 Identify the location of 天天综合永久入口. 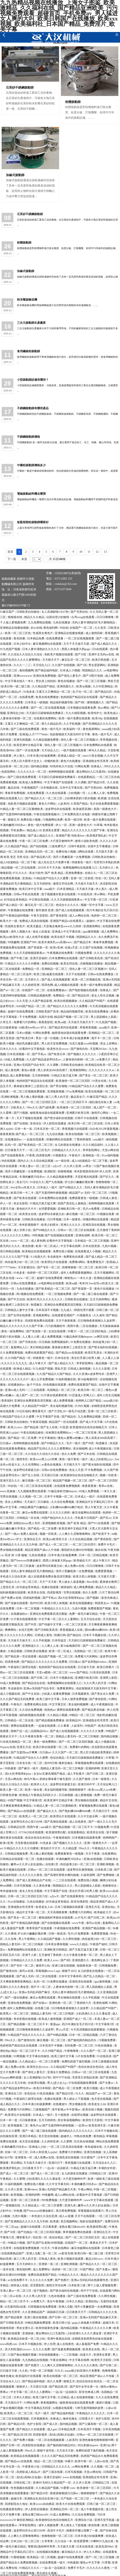
(105, 2162).